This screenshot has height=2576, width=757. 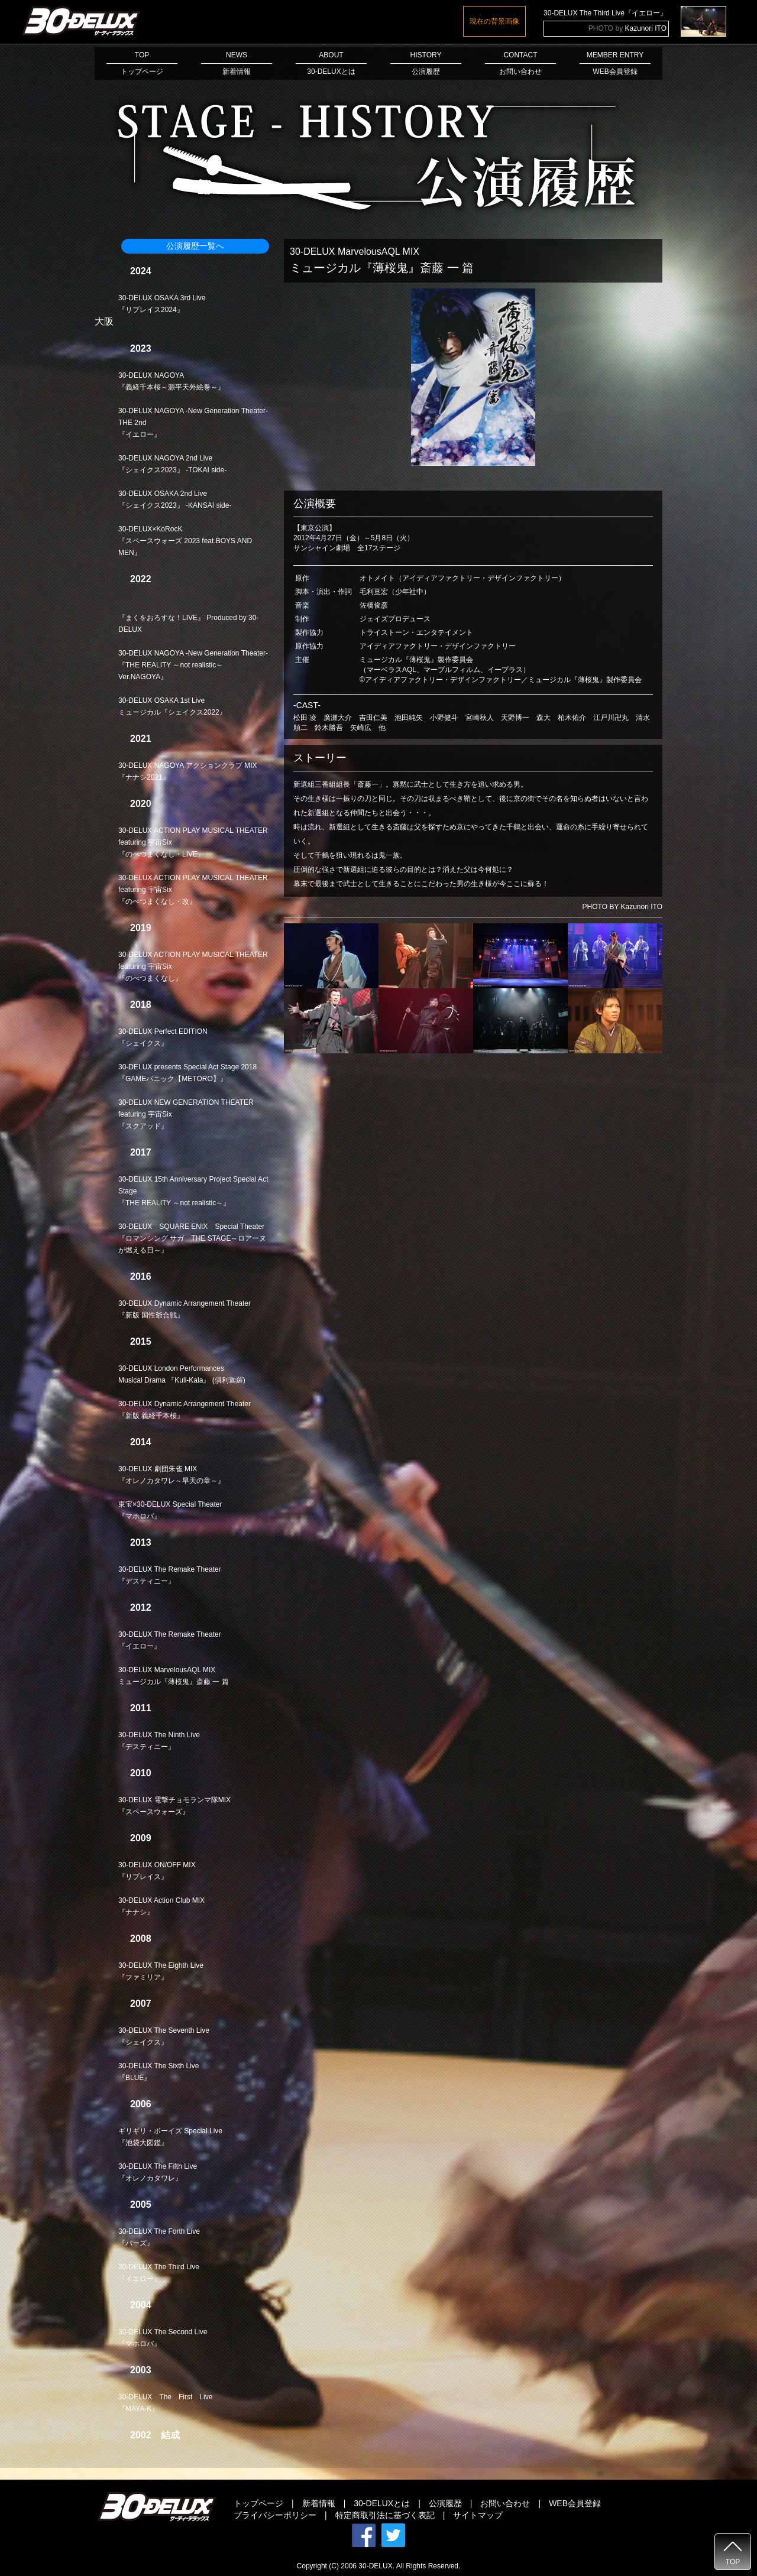 I want to click on 公演履歴, so click(x=445, y=2503).